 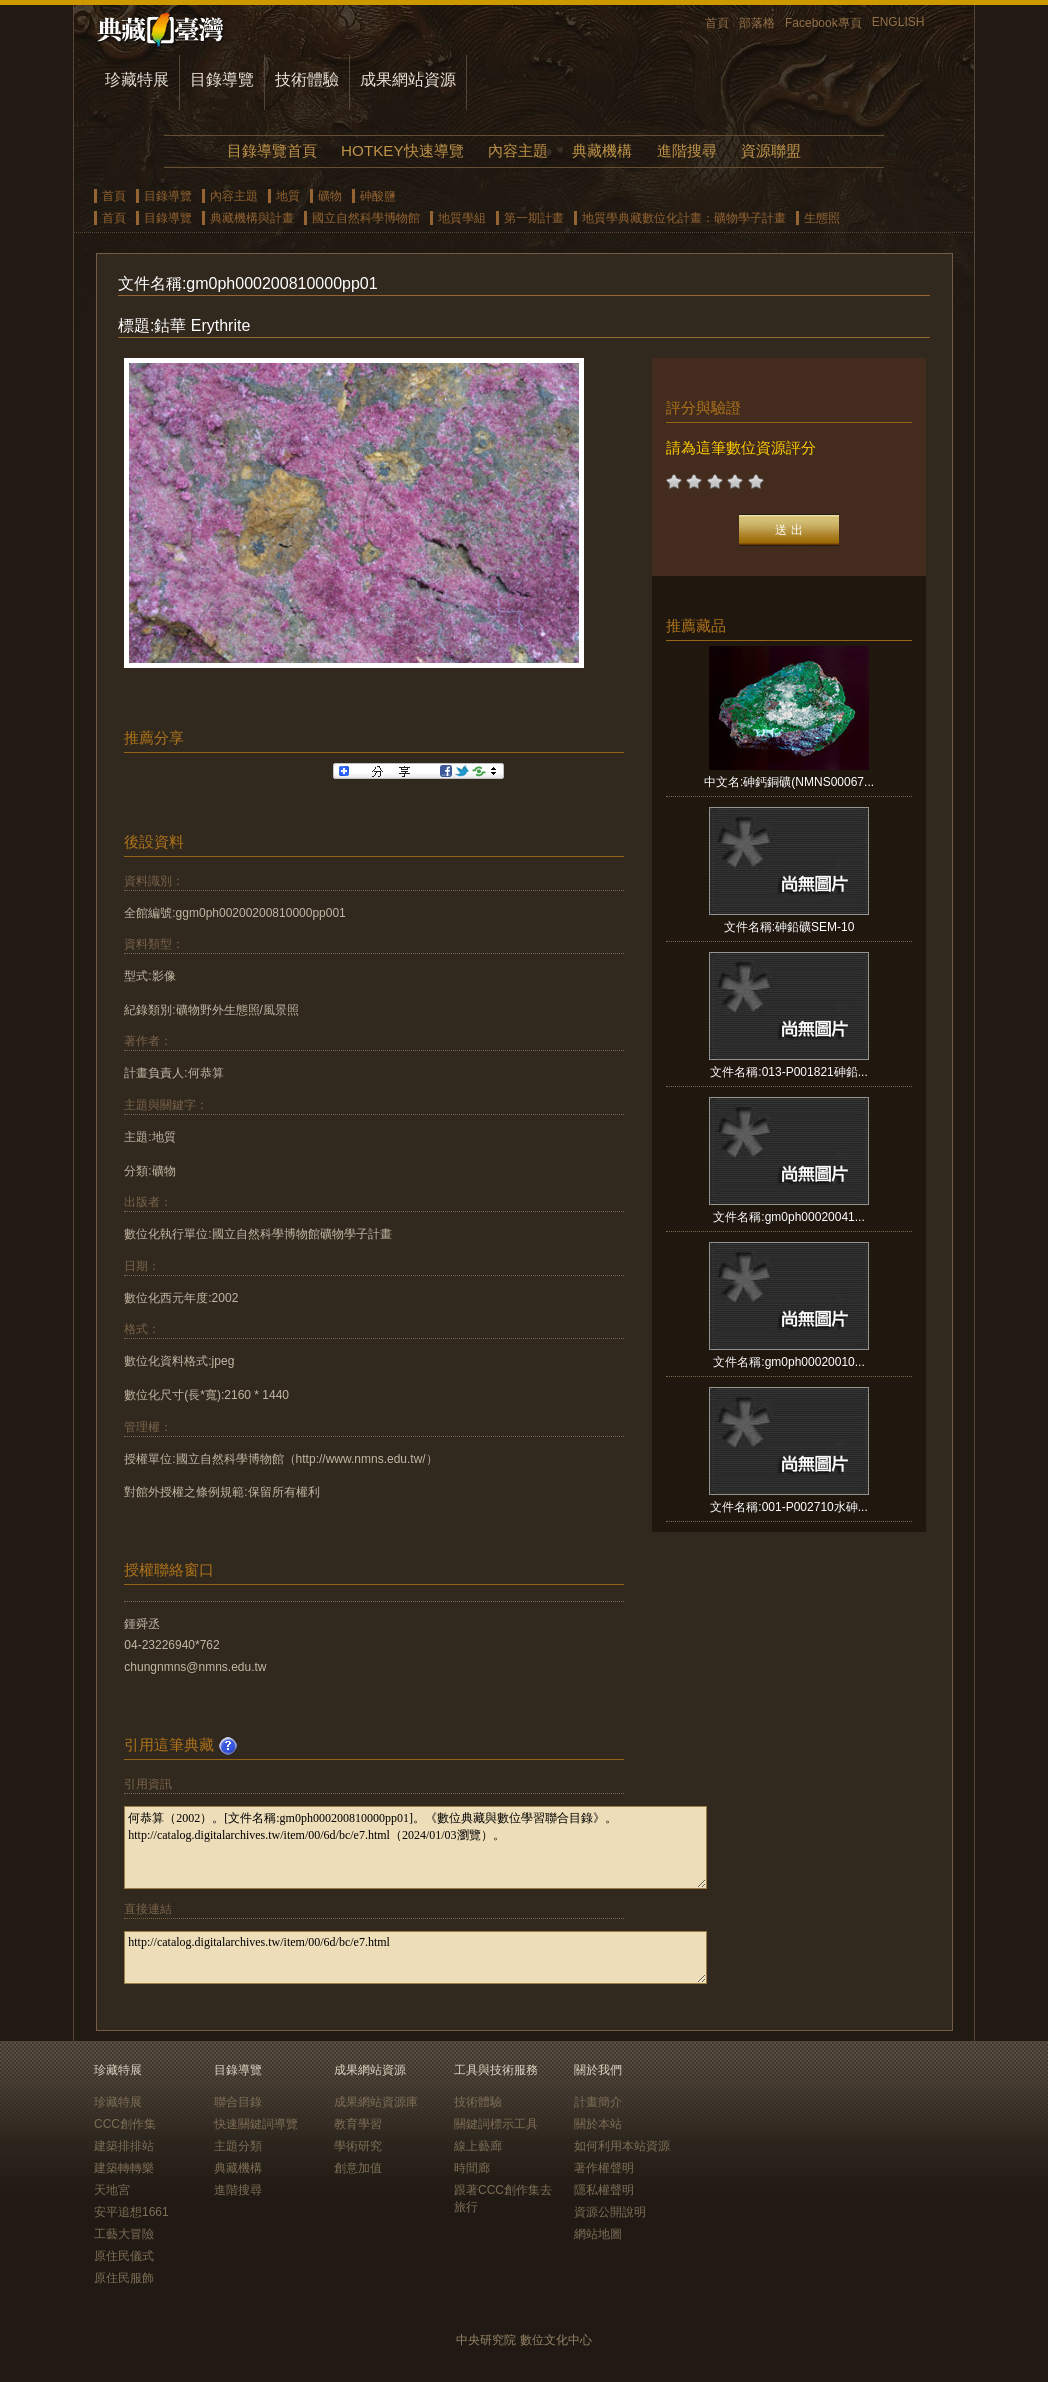 I want to click on 計畫簡介, so click(x=598, y=2102).